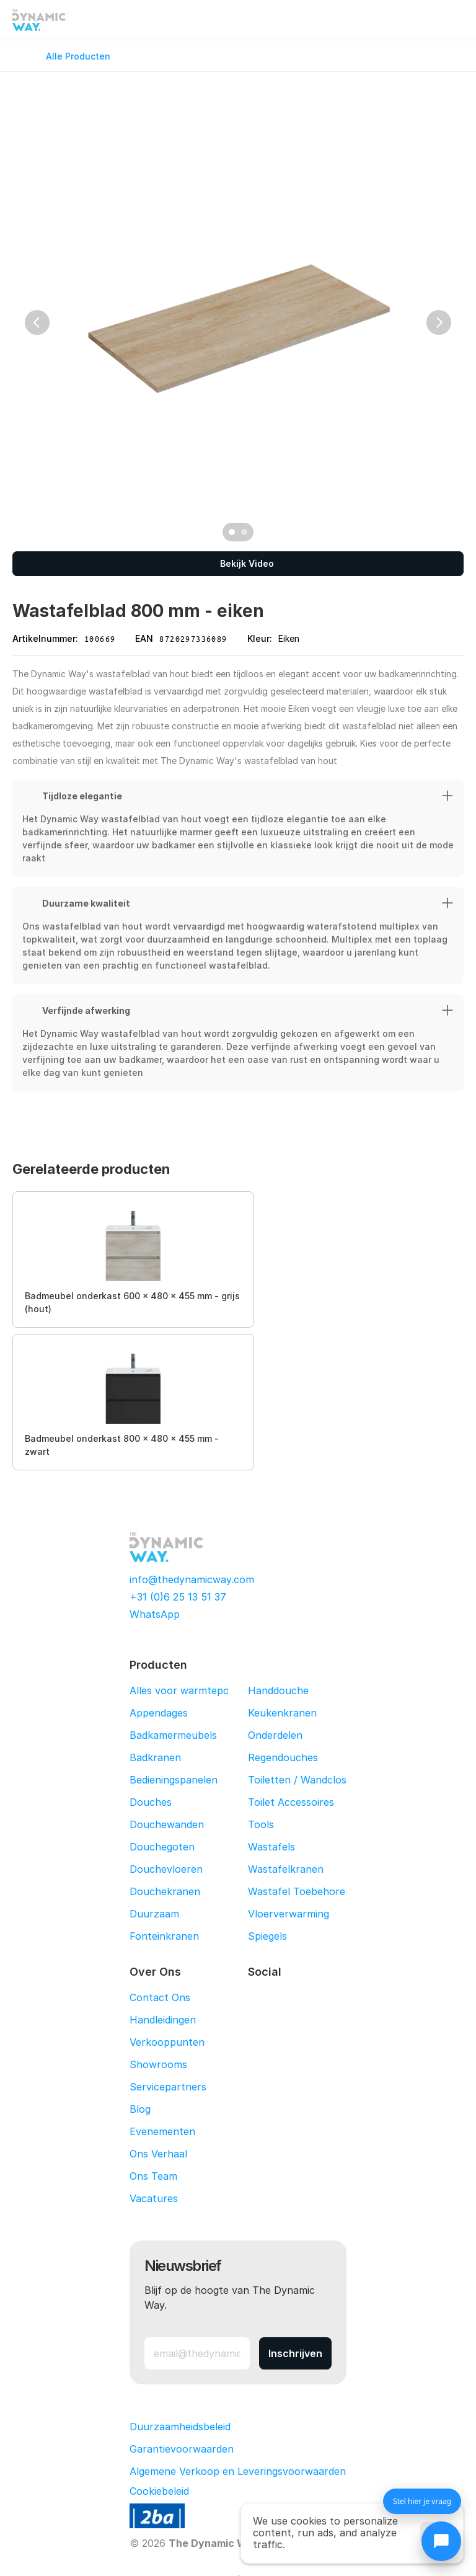 This screenshot has width=476, height=2576. Describe the element at coordinates (282, 1713) in the screenshot. I see `Keukenkranen` at that location.